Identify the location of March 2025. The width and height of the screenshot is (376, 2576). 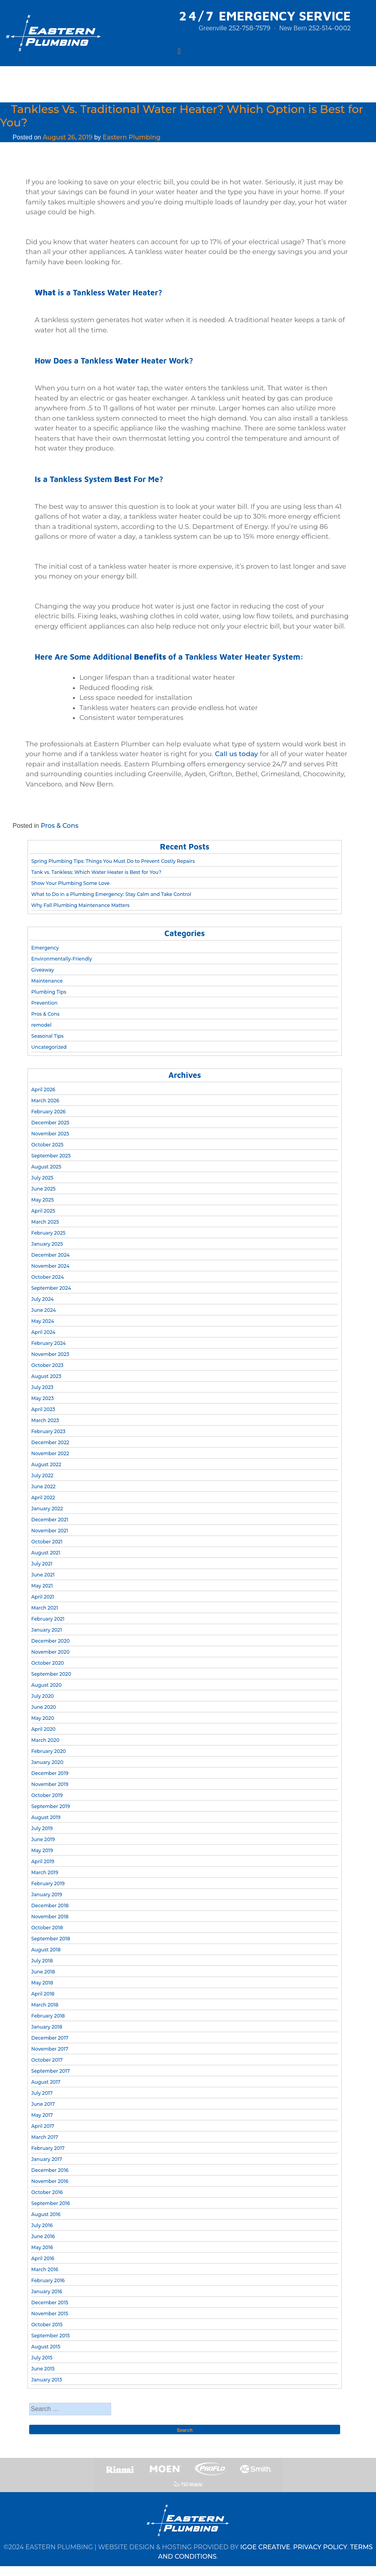
(45, 1222).